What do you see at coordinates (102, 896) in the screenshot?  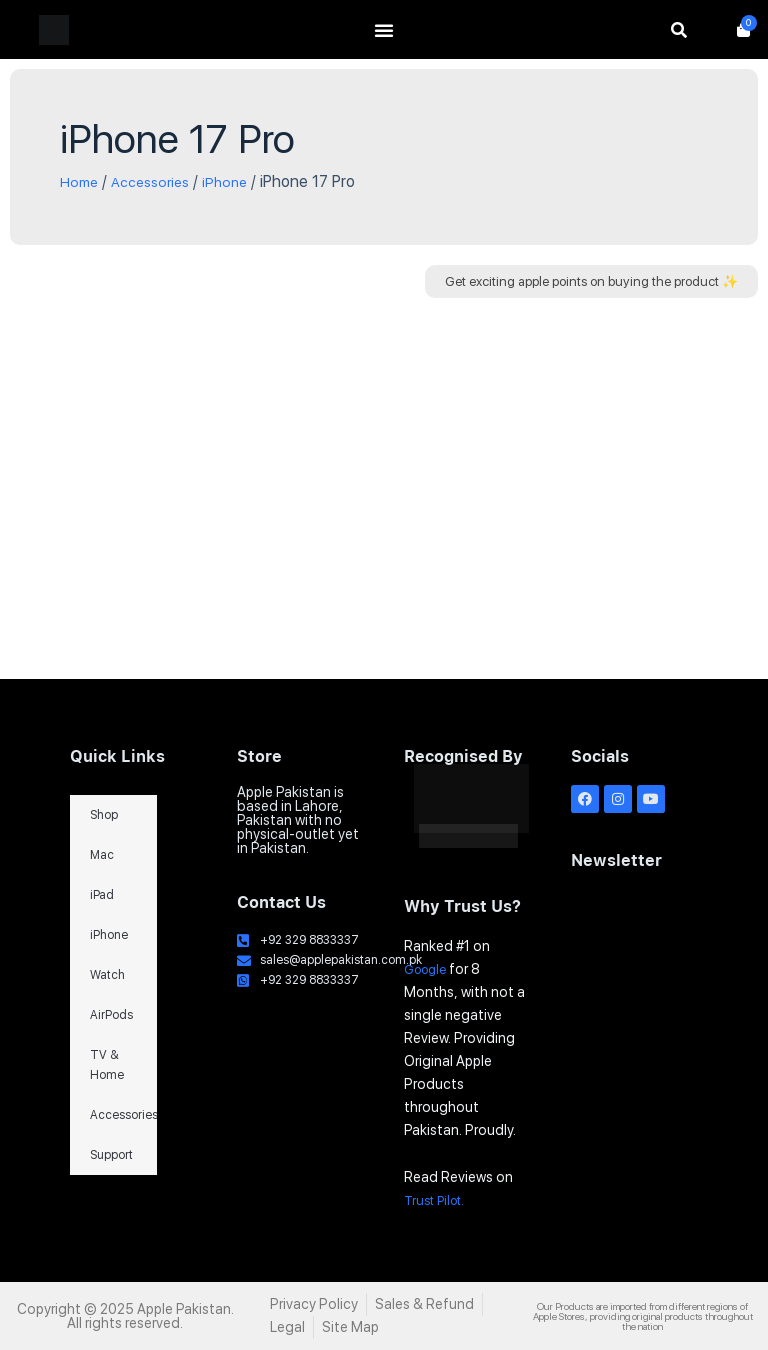 I see `iPad` at bounding box center [102, 896].